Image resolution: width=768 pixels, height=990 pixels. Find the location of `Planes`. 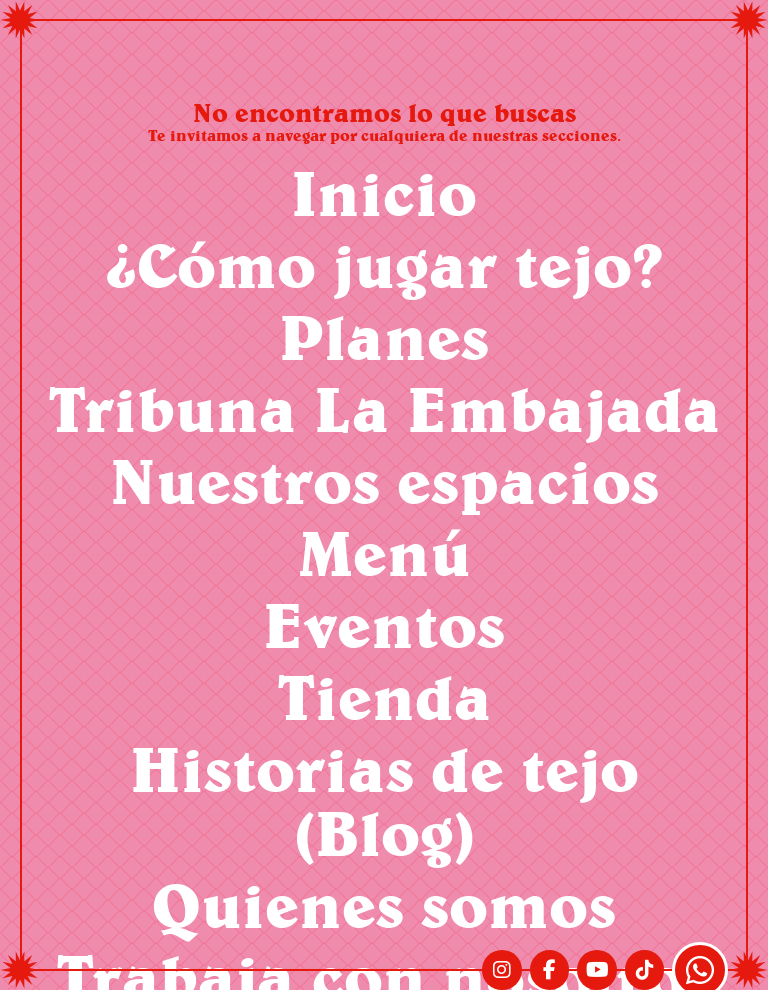

Planes is located at coordinates (384, 336).